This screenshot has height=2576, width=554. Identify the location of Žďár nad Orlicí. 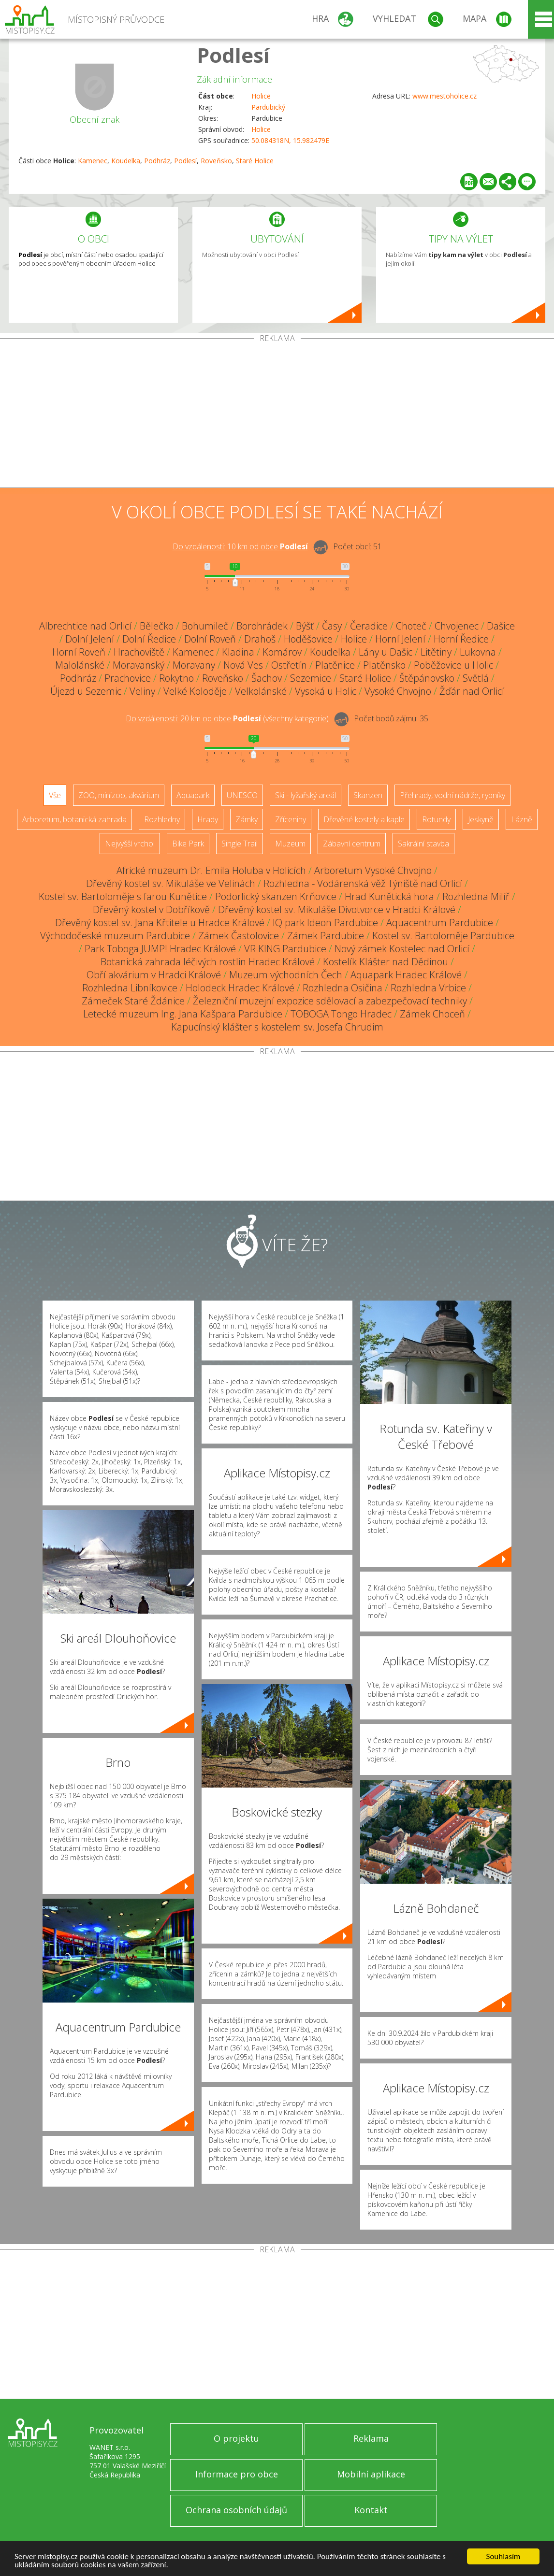
(471, 691).